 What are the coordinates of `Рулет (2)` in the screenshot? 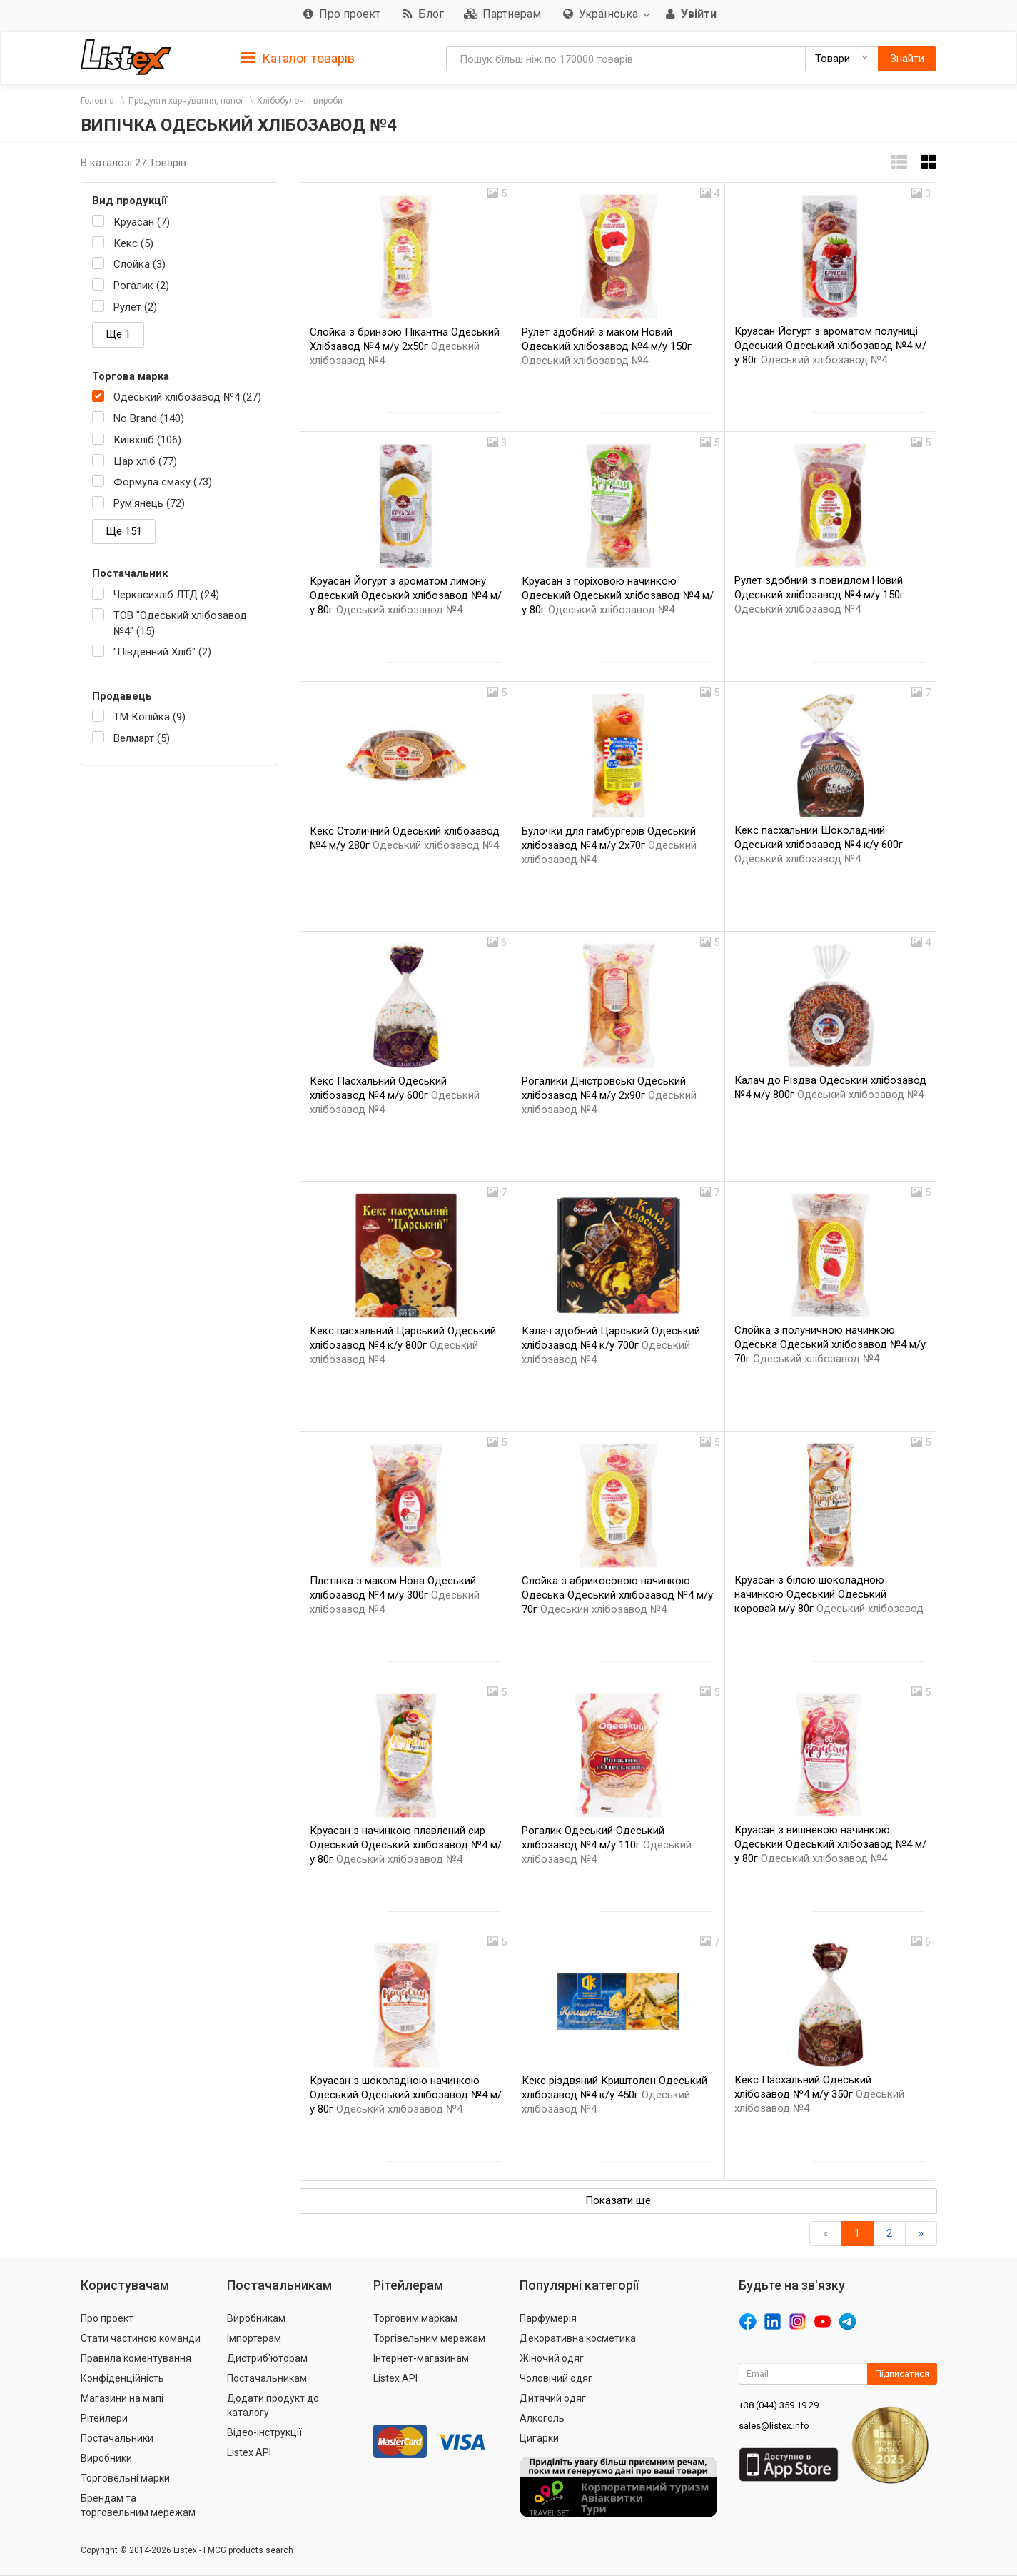 It's located at (135, 307).